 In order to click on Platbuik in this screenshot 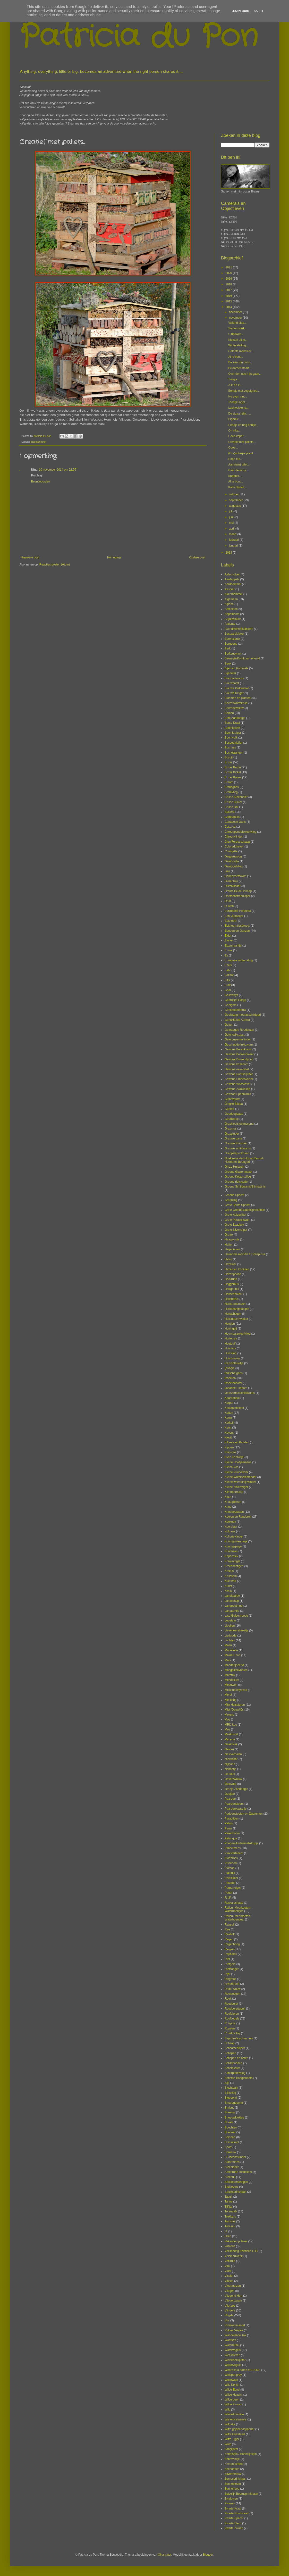, I will do `click(230, 1873)`.